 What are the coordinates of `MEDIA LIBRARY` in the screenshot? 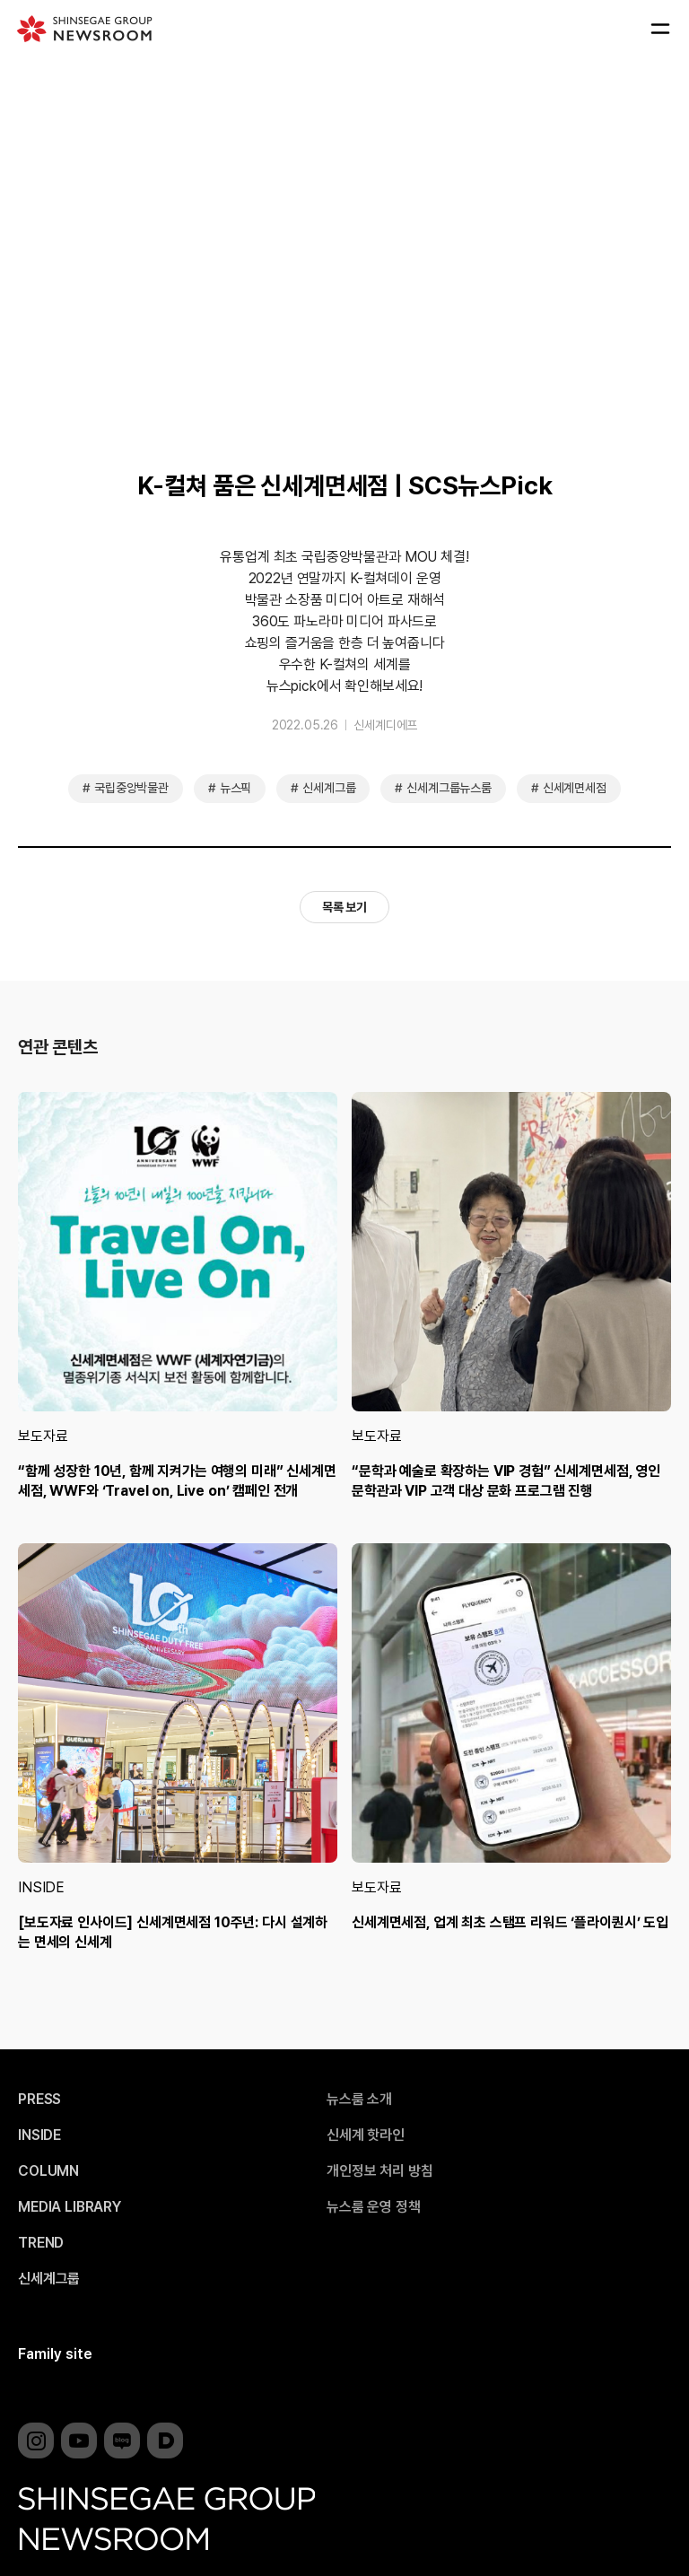 It's located at (69, 2207).